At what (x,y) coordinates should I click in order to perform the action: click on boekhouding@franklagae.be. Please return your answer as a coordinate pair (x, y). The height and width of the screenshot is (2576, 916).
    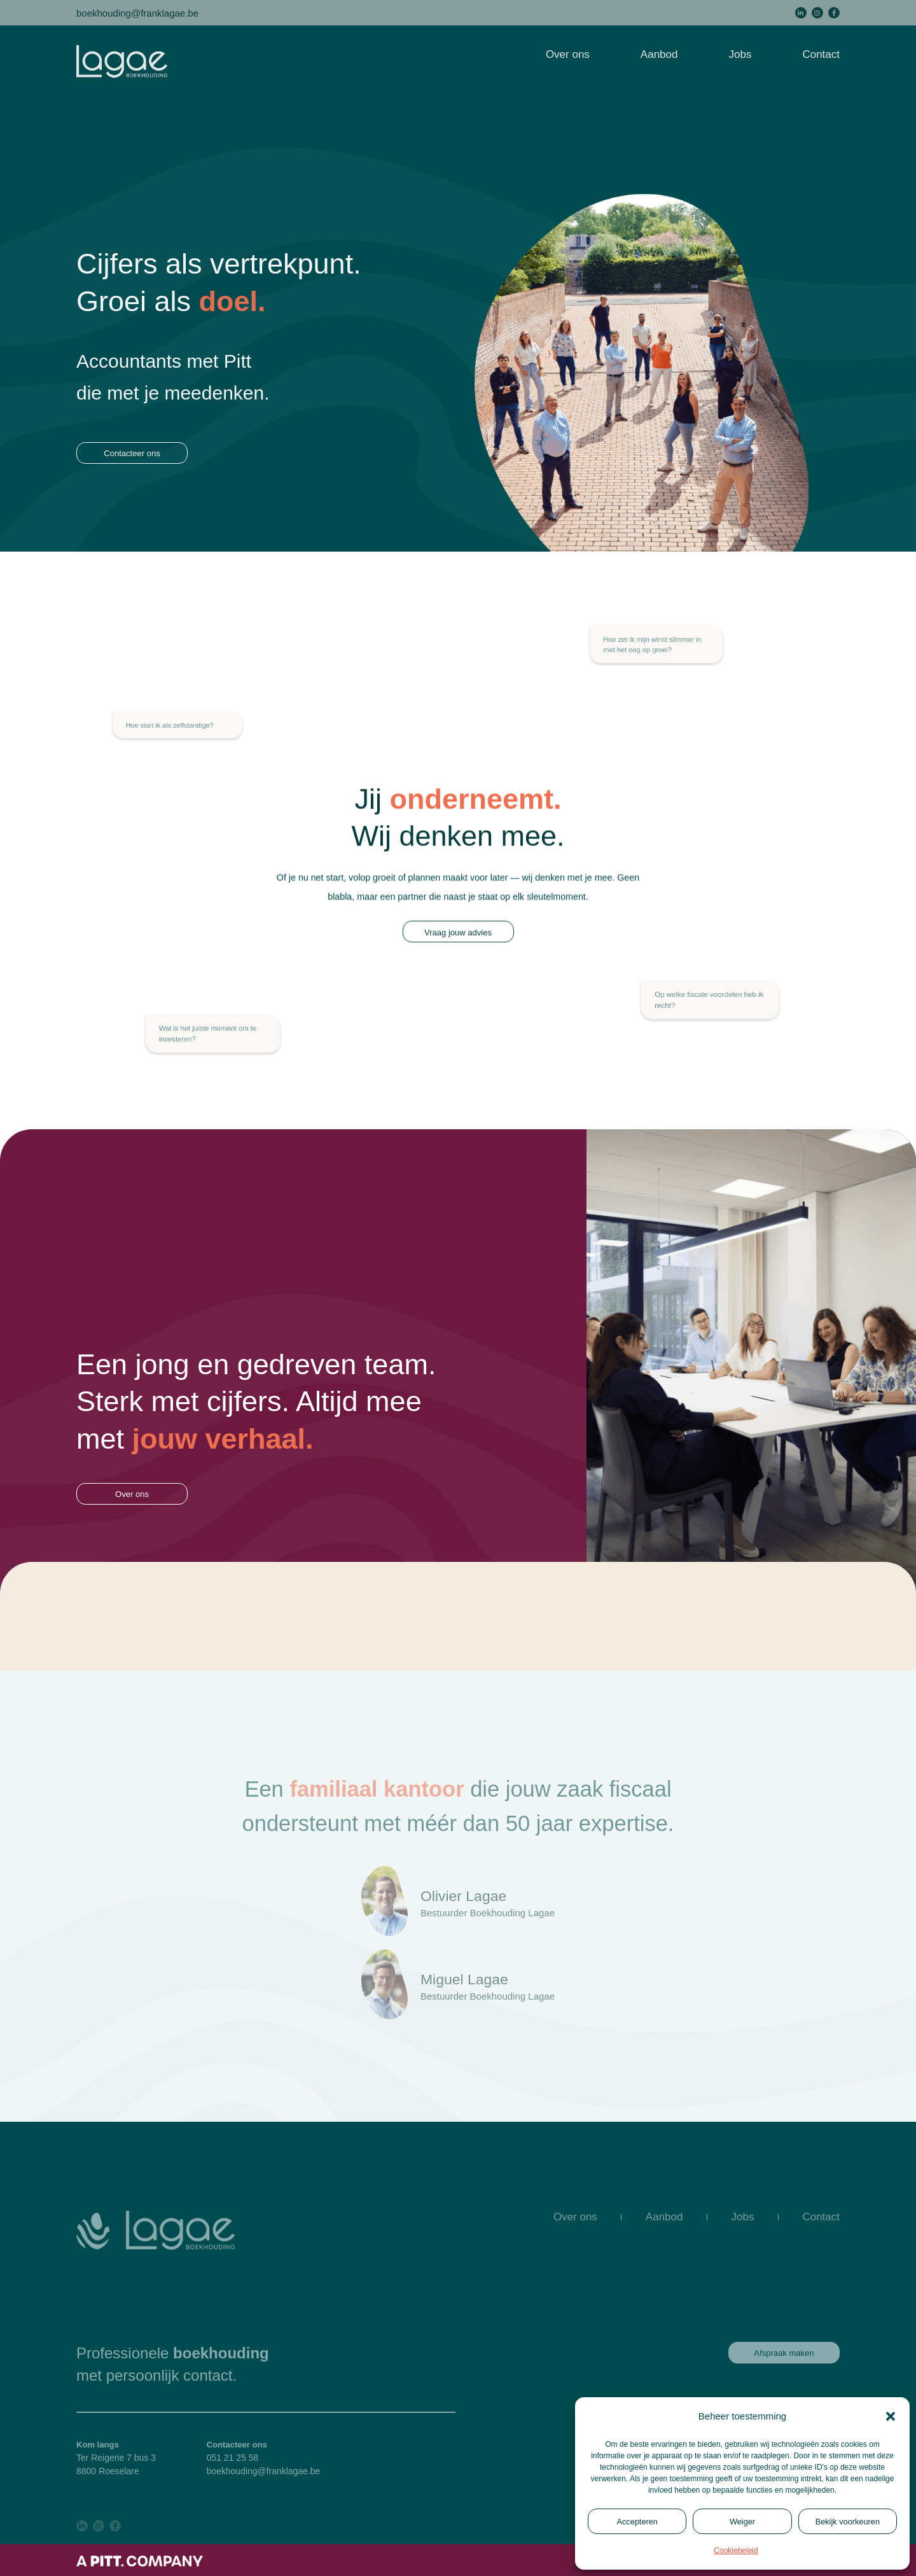
    Looking at the image, I should click on (137, 12).